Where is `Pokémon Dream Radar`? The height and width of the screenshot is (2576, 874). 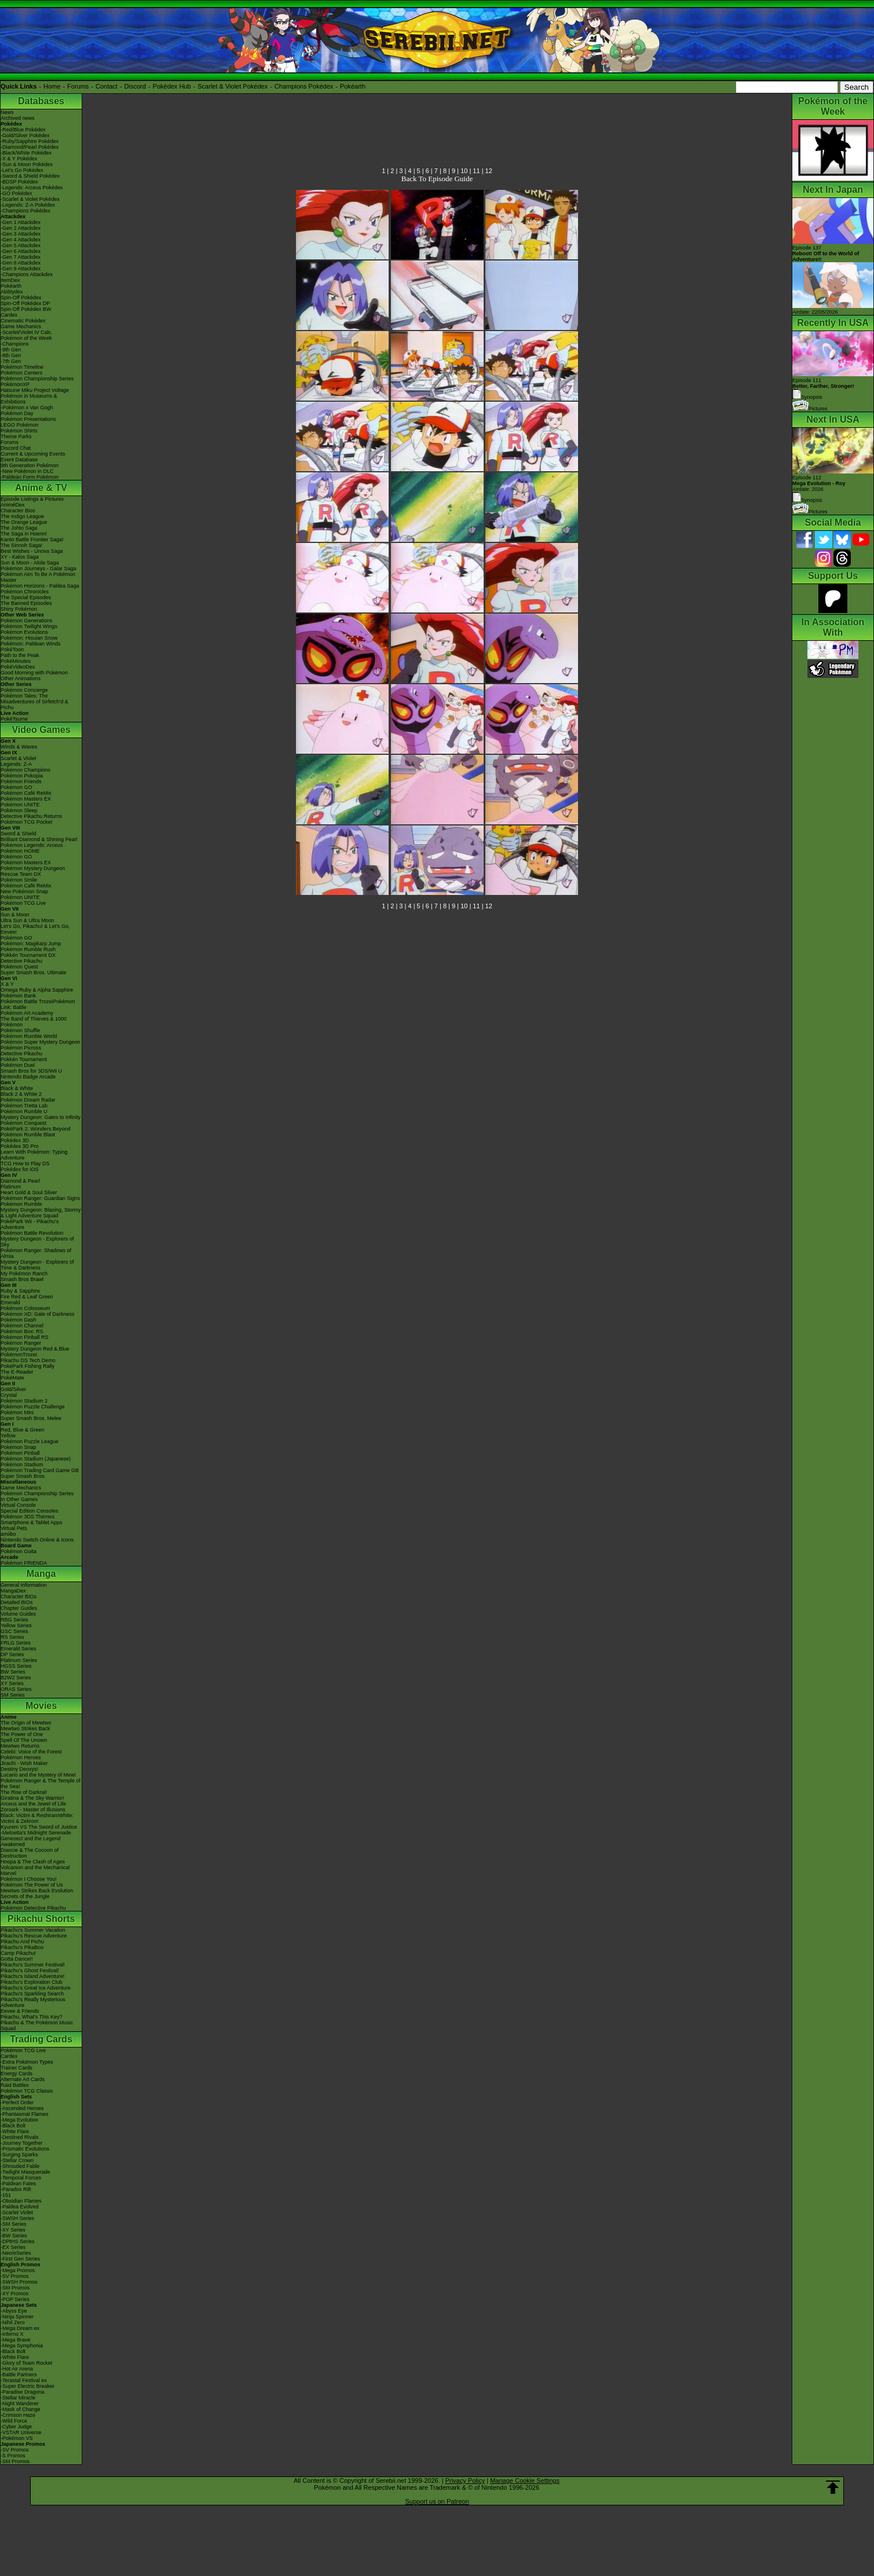 Pokémon Dream Radar is located at coordinates (28, 1100).